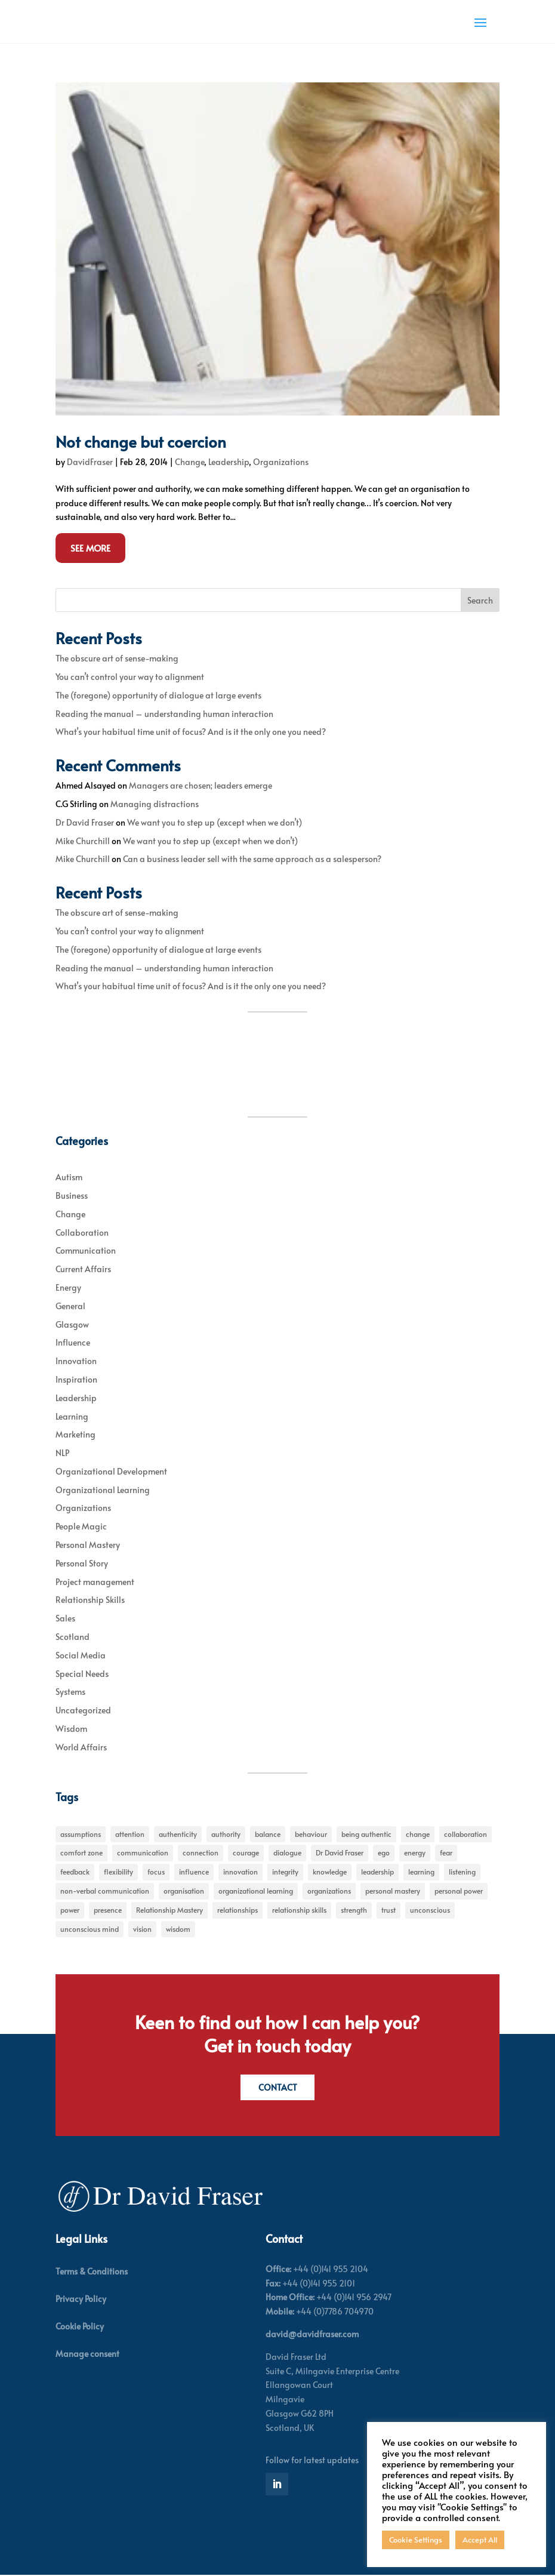 The height and width of the screenshot is (2576, 555). Describe the element at coordinates (240, 1871) in the screenshot. I see `innovation [innovation (7 items)]` at that location.